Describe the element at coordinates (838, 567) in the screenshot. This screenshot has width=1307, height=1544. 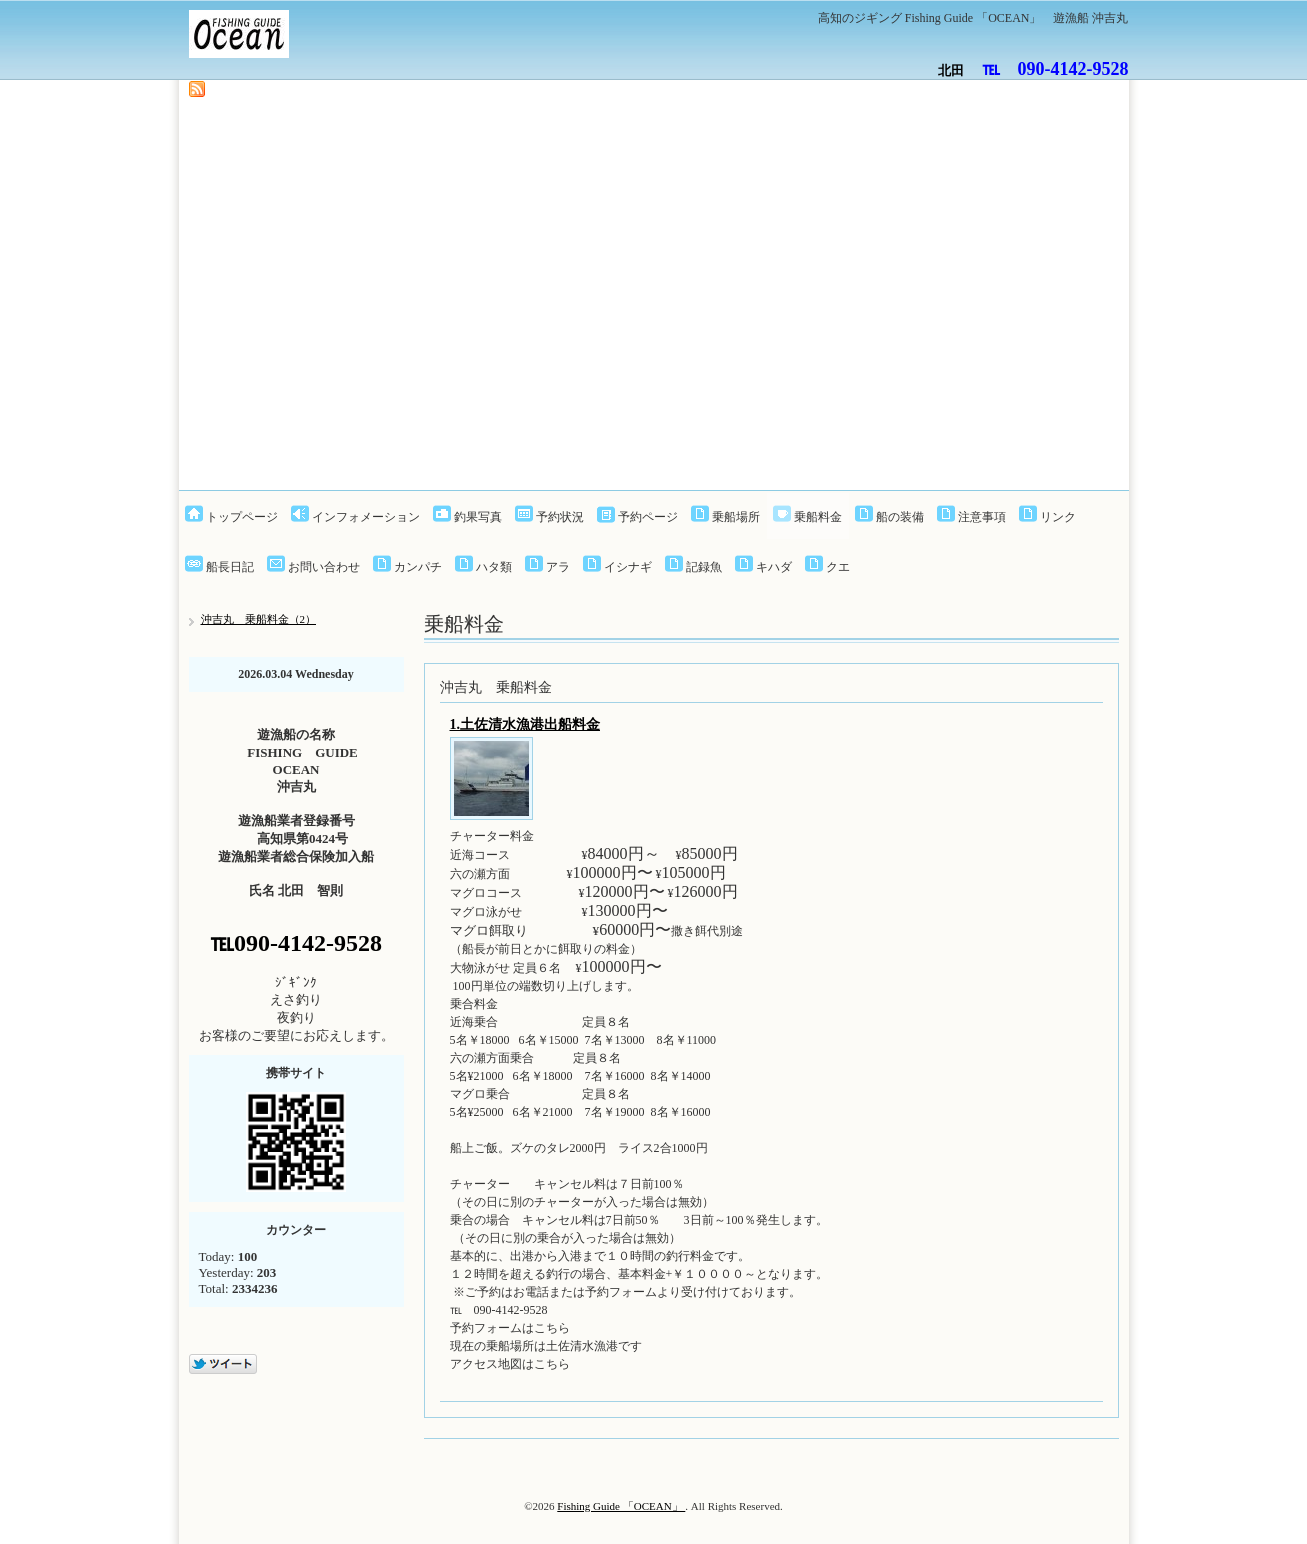
I see `クエ` at that location.